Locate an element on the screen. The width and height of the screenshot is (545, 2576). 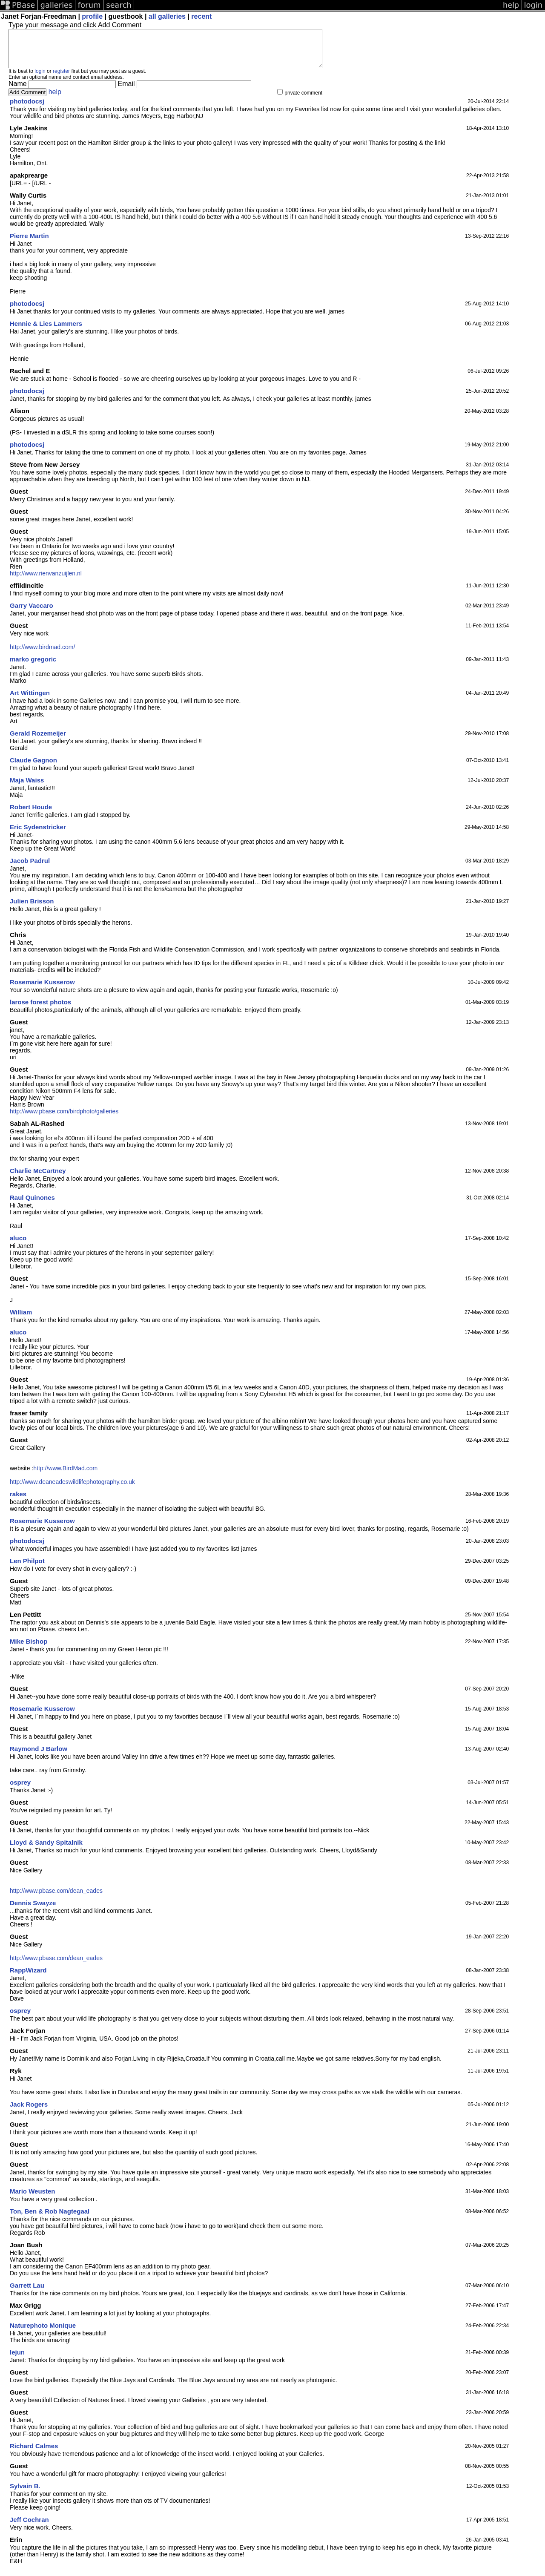
Charlie McCartney is located at coordinates (38, 1178).